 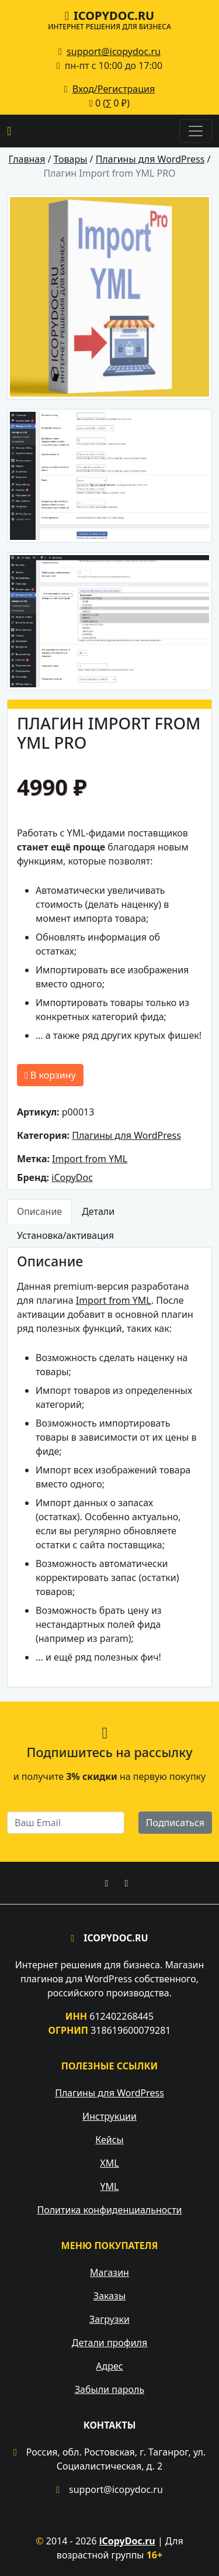 I want to click on В корзину, so click(x=50, y=1075).